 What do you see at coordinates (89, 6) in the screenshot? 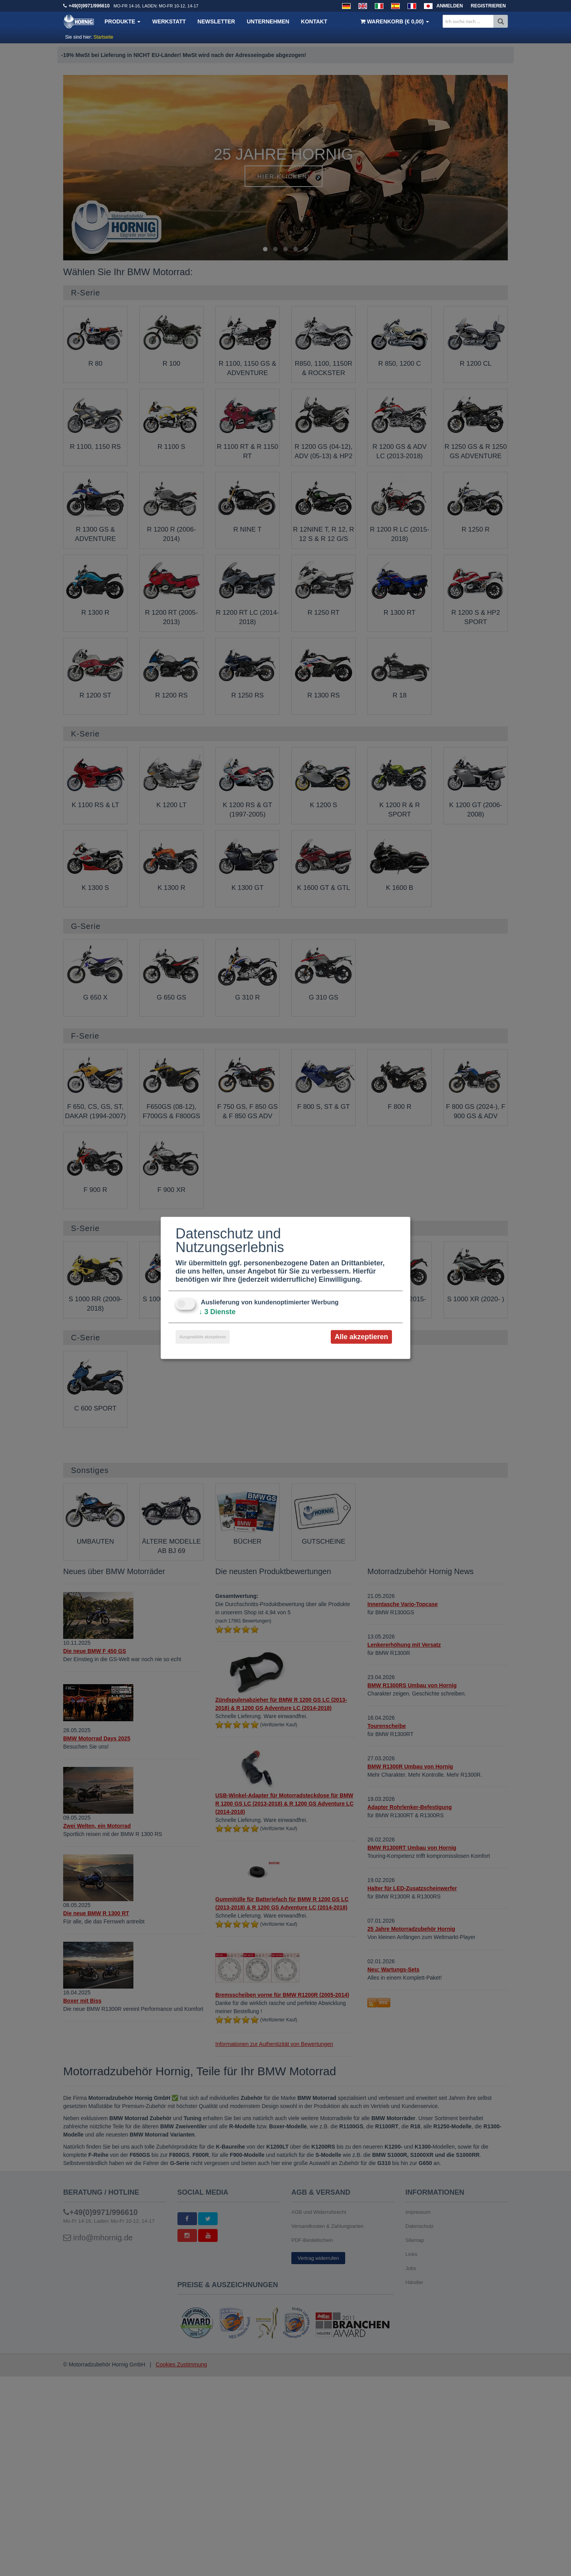
I see `+49(0)9971/996610` at bounding box center [89, 6].